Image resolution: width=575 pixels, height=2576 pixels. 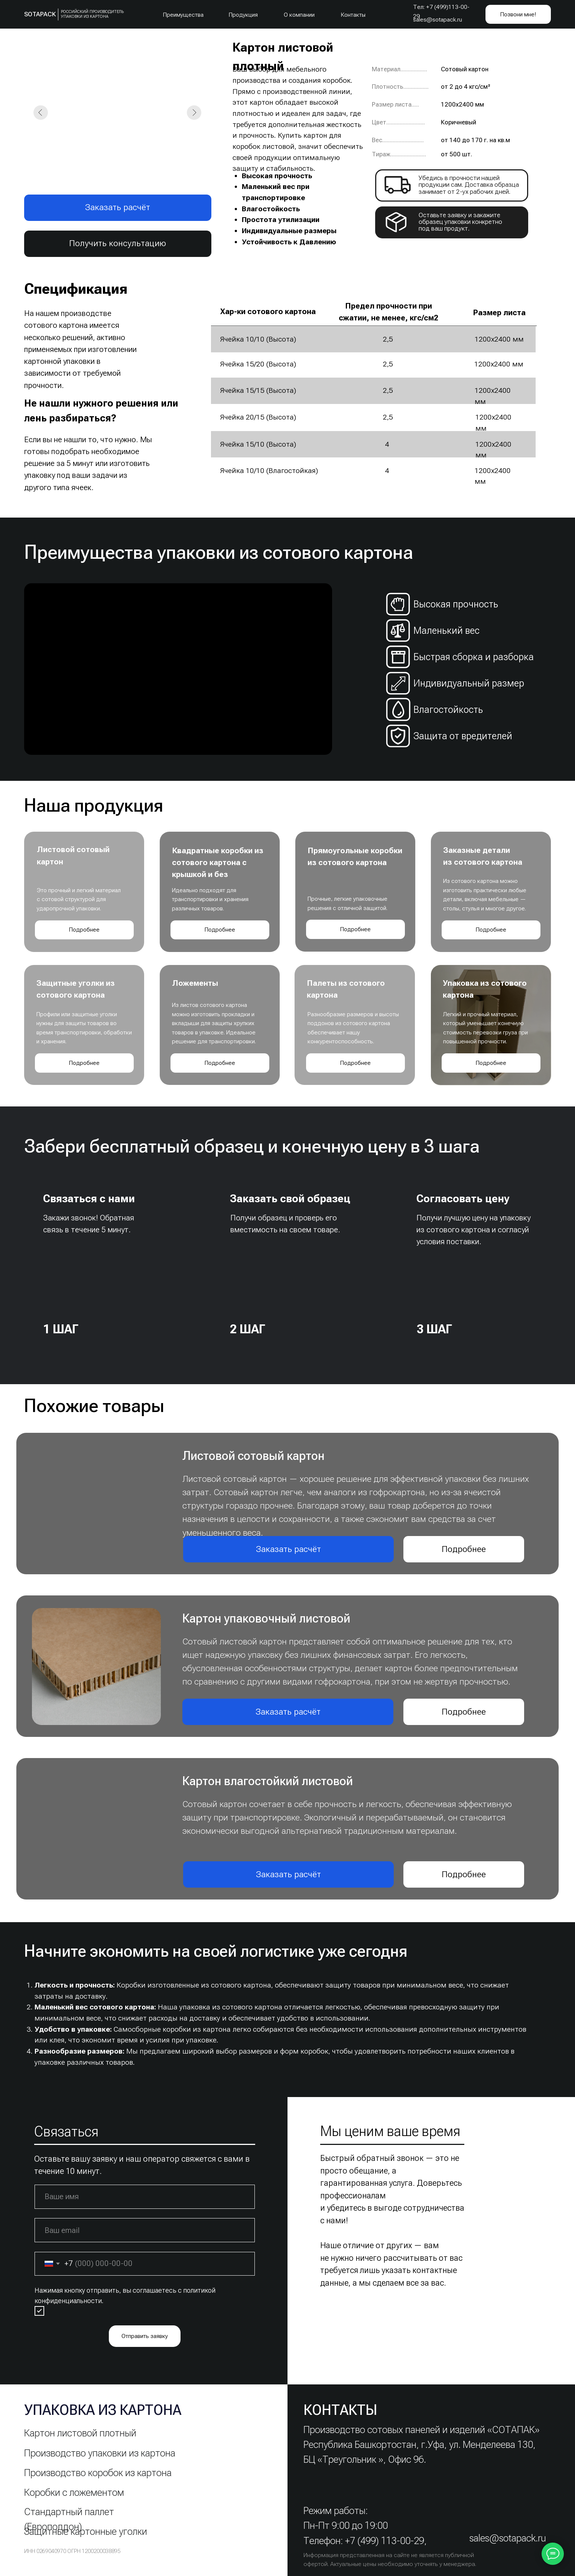 What do you see at coordinates (145, 2197) in the screenshot?
I see `[name]` at bounding box center [145, 2197].